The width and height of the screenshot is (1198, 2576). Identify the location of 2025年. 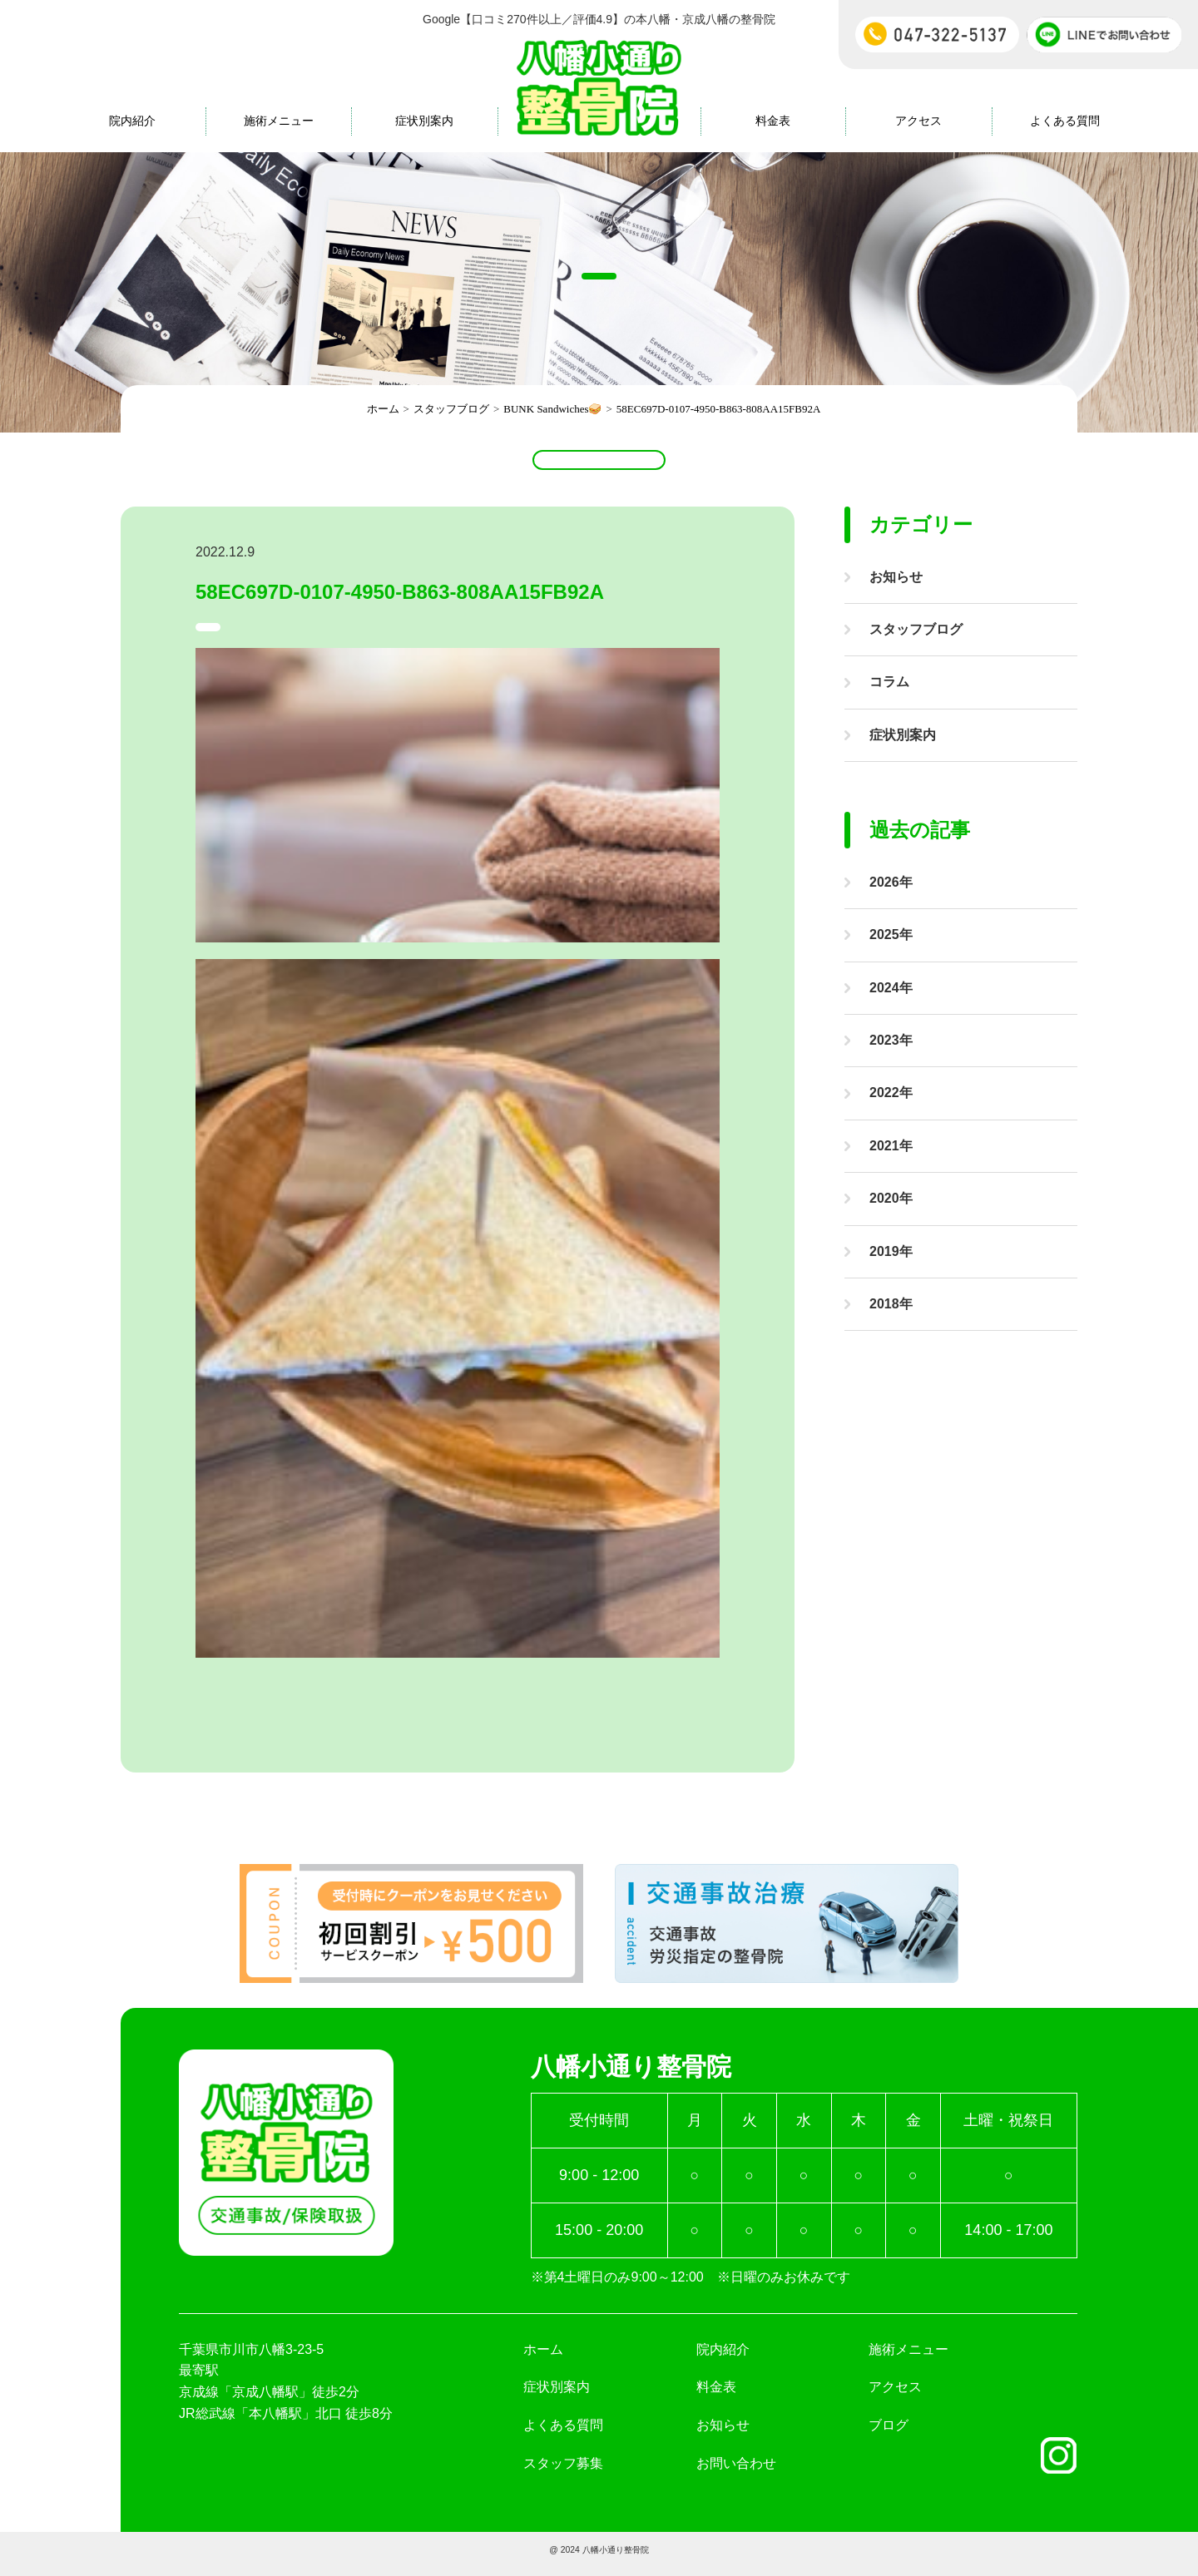
(891, 934).